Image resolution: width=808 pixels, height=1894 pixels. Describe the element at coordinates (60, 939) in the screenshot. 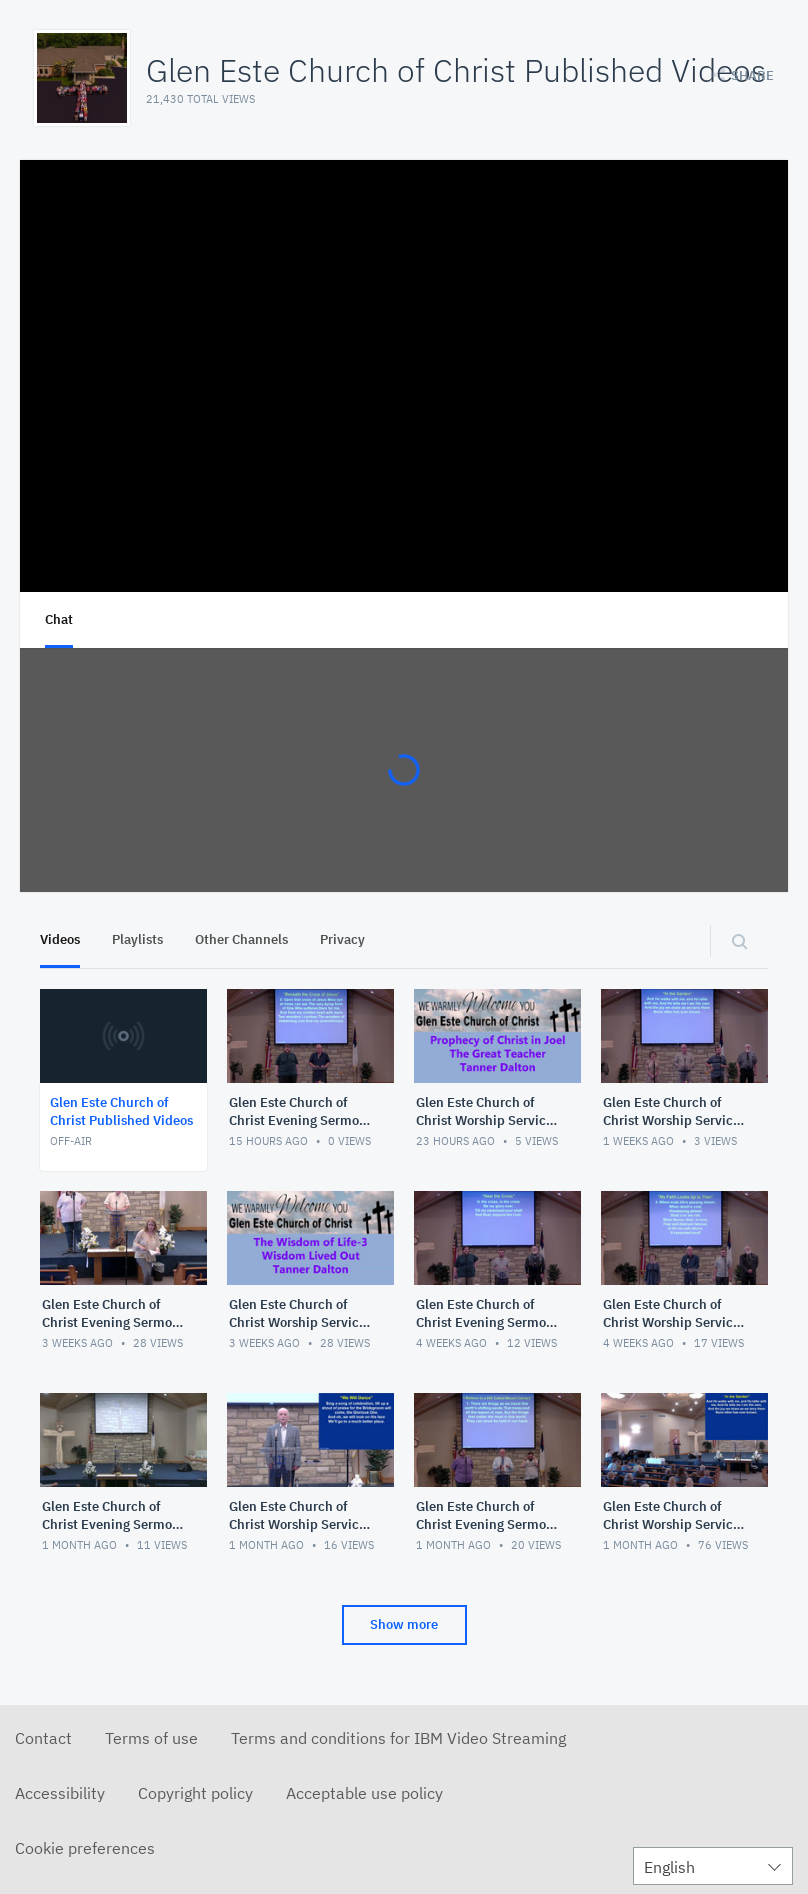

I see `Videos` at that location.